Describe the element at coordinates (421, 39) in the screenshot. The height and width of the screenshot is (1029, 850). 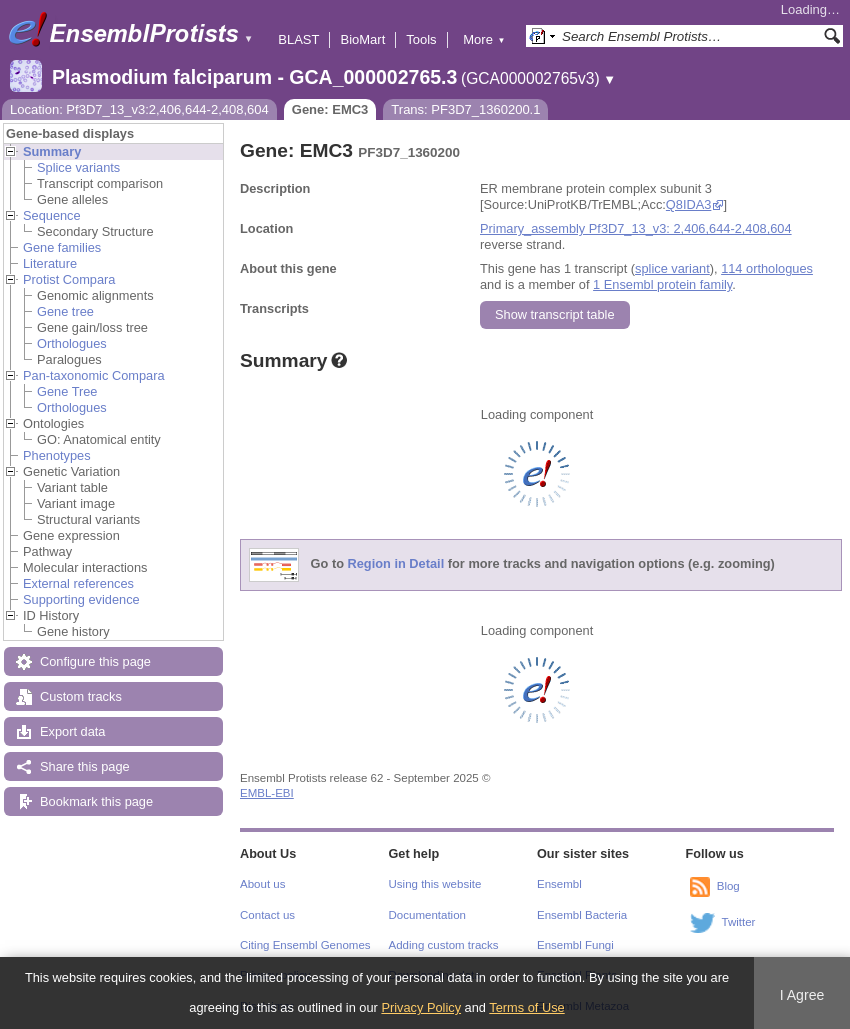
I see `Tools` at that location.